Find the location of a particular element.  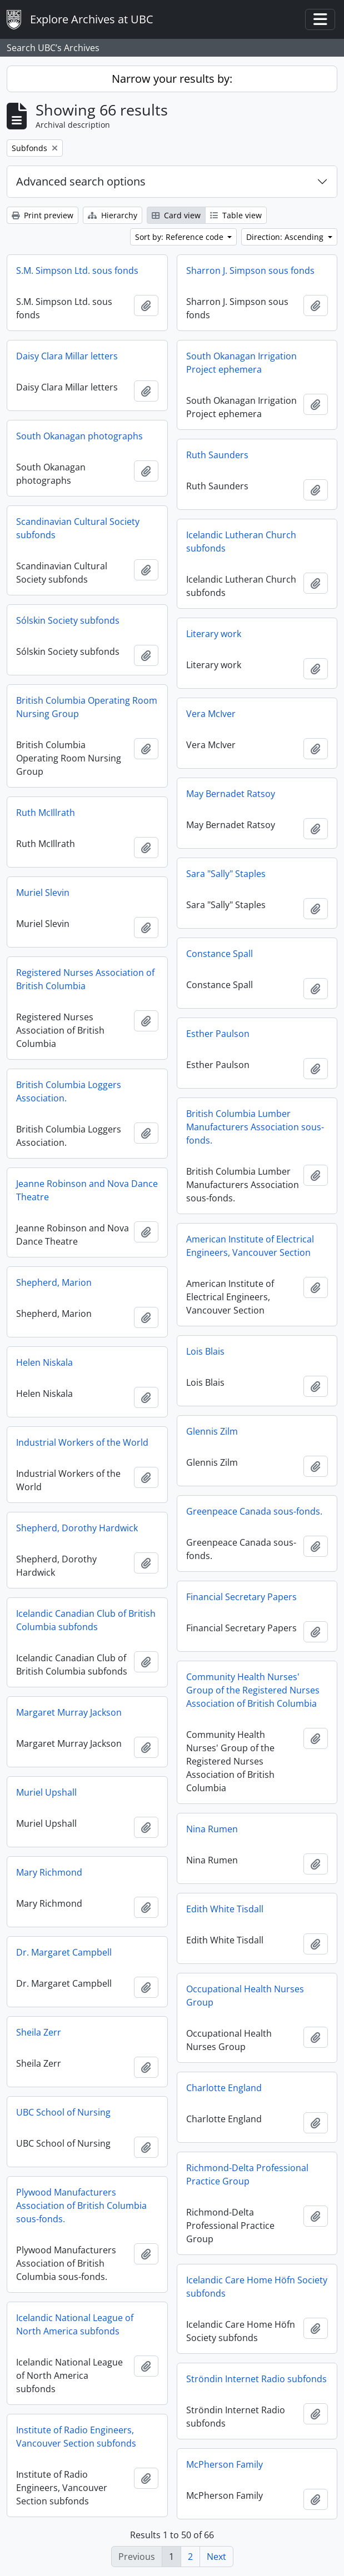

Narrow your results by: is located at coordinates (172, 78).